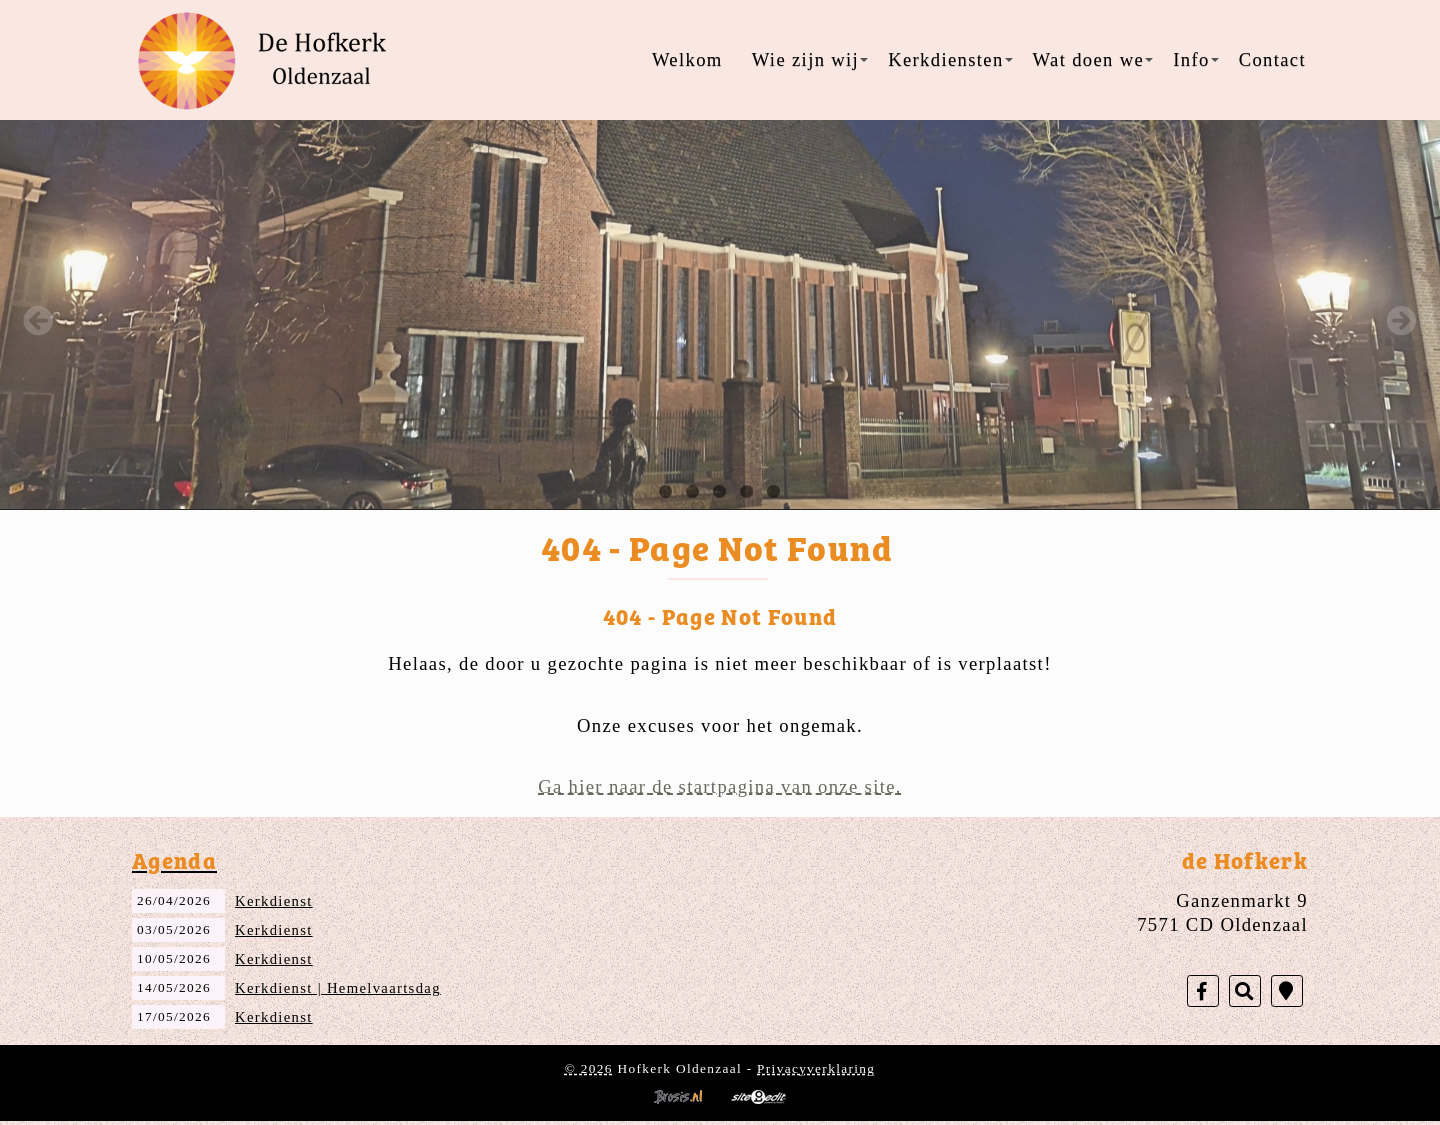 Image resolution: width=1440 pixels, height=1125 pixels. I want to click on Wat doen we, so click(1093, 59).